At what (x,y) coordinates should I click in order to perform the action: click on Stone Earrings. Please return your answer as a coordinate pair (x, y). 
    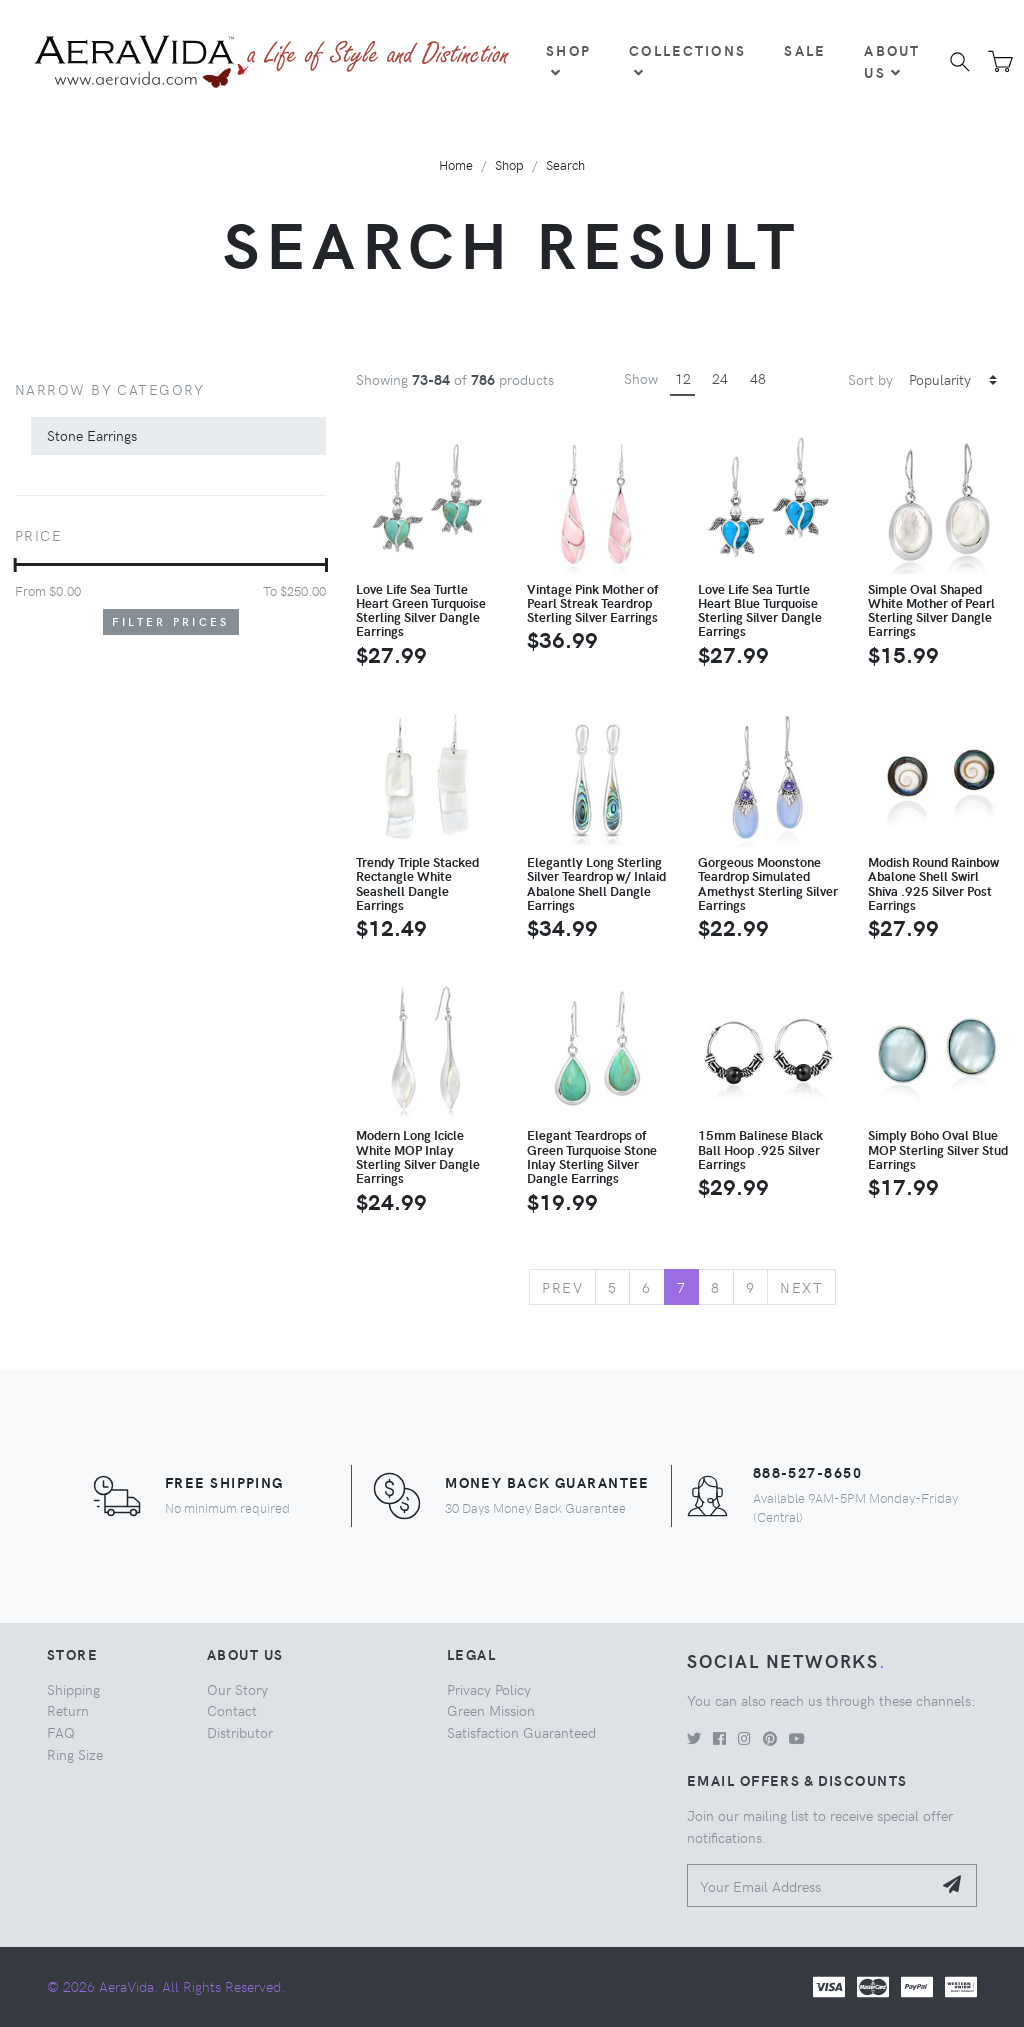
    Looking at the image, I should click on (92, 435).